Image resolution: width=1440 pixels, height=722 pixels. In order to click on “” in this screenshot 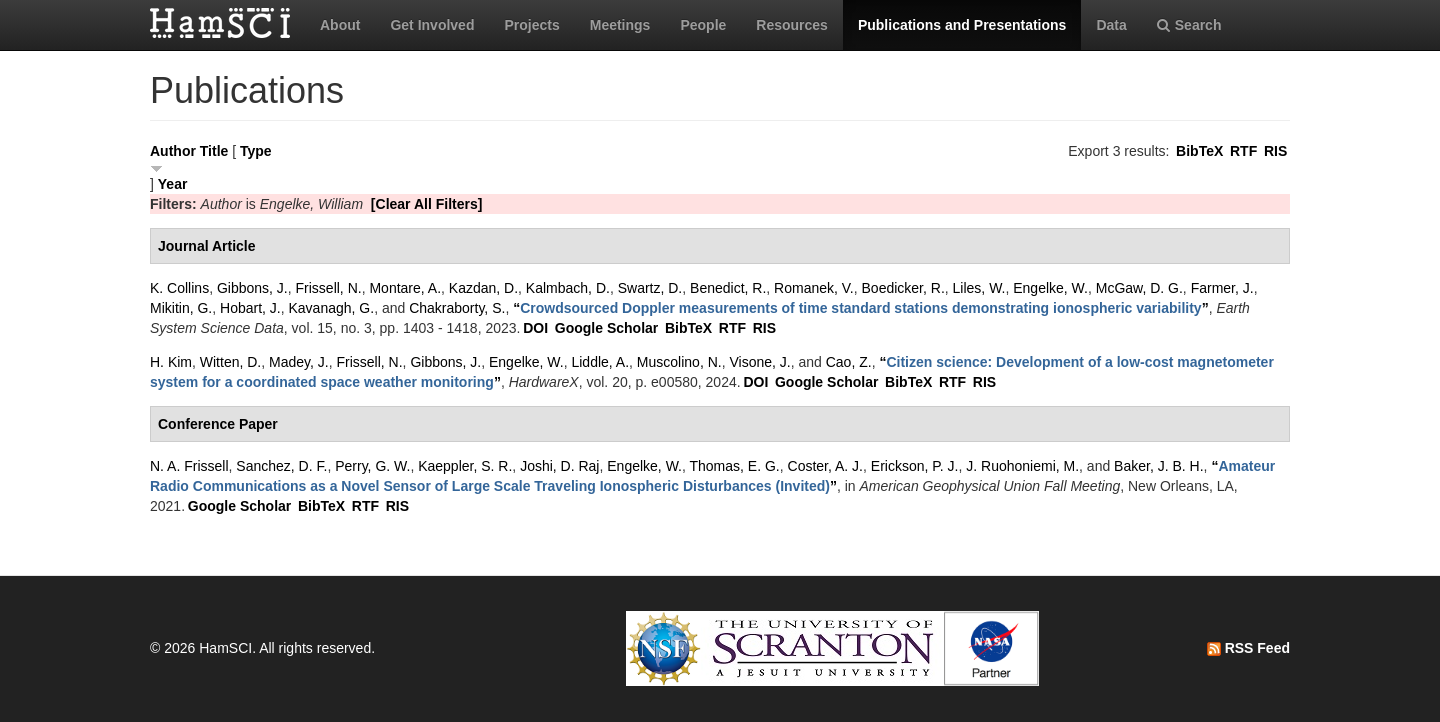, I will do `click(860, 308)`.